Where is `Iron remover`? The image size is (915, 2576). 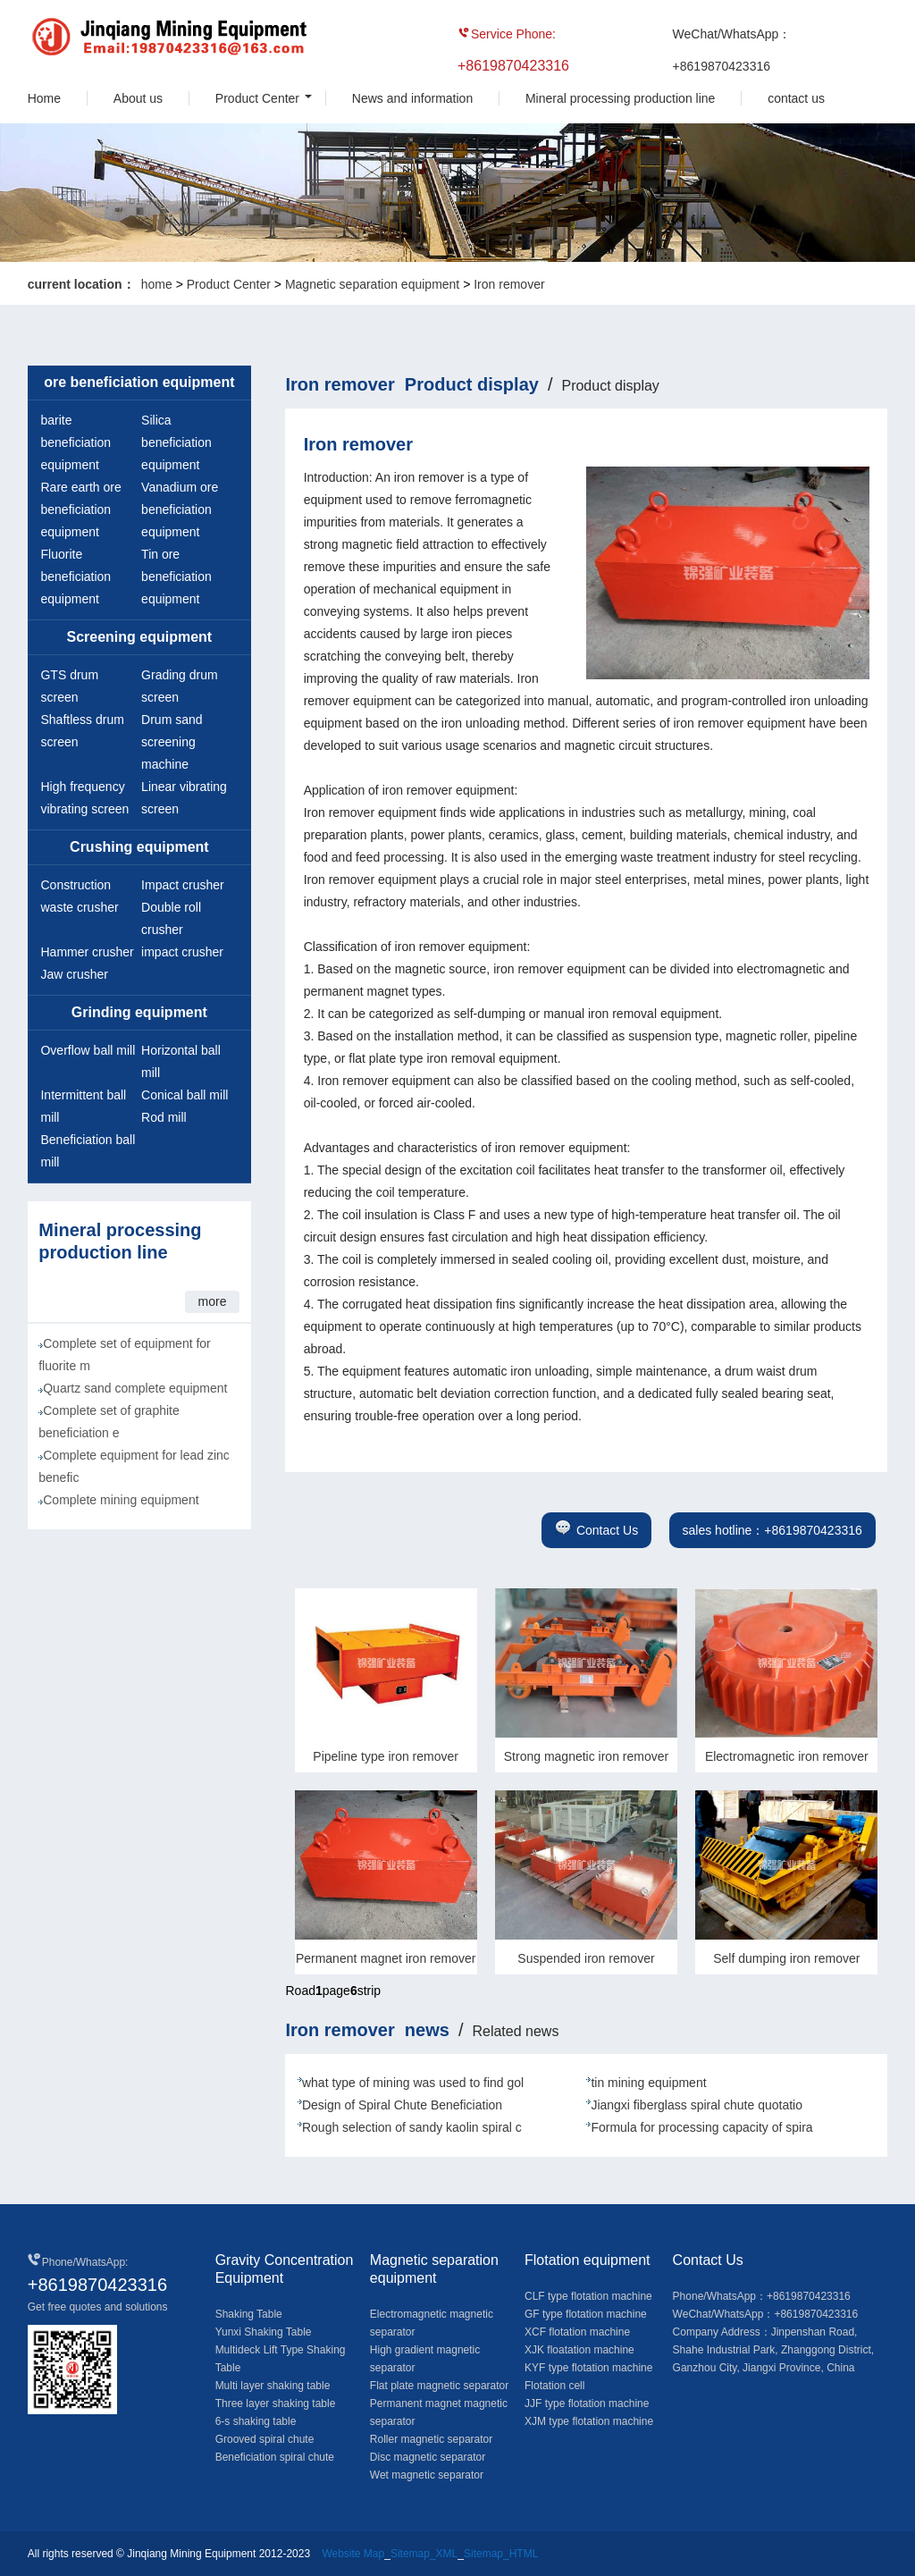
Iron remover is located at coordinates (509, 284).